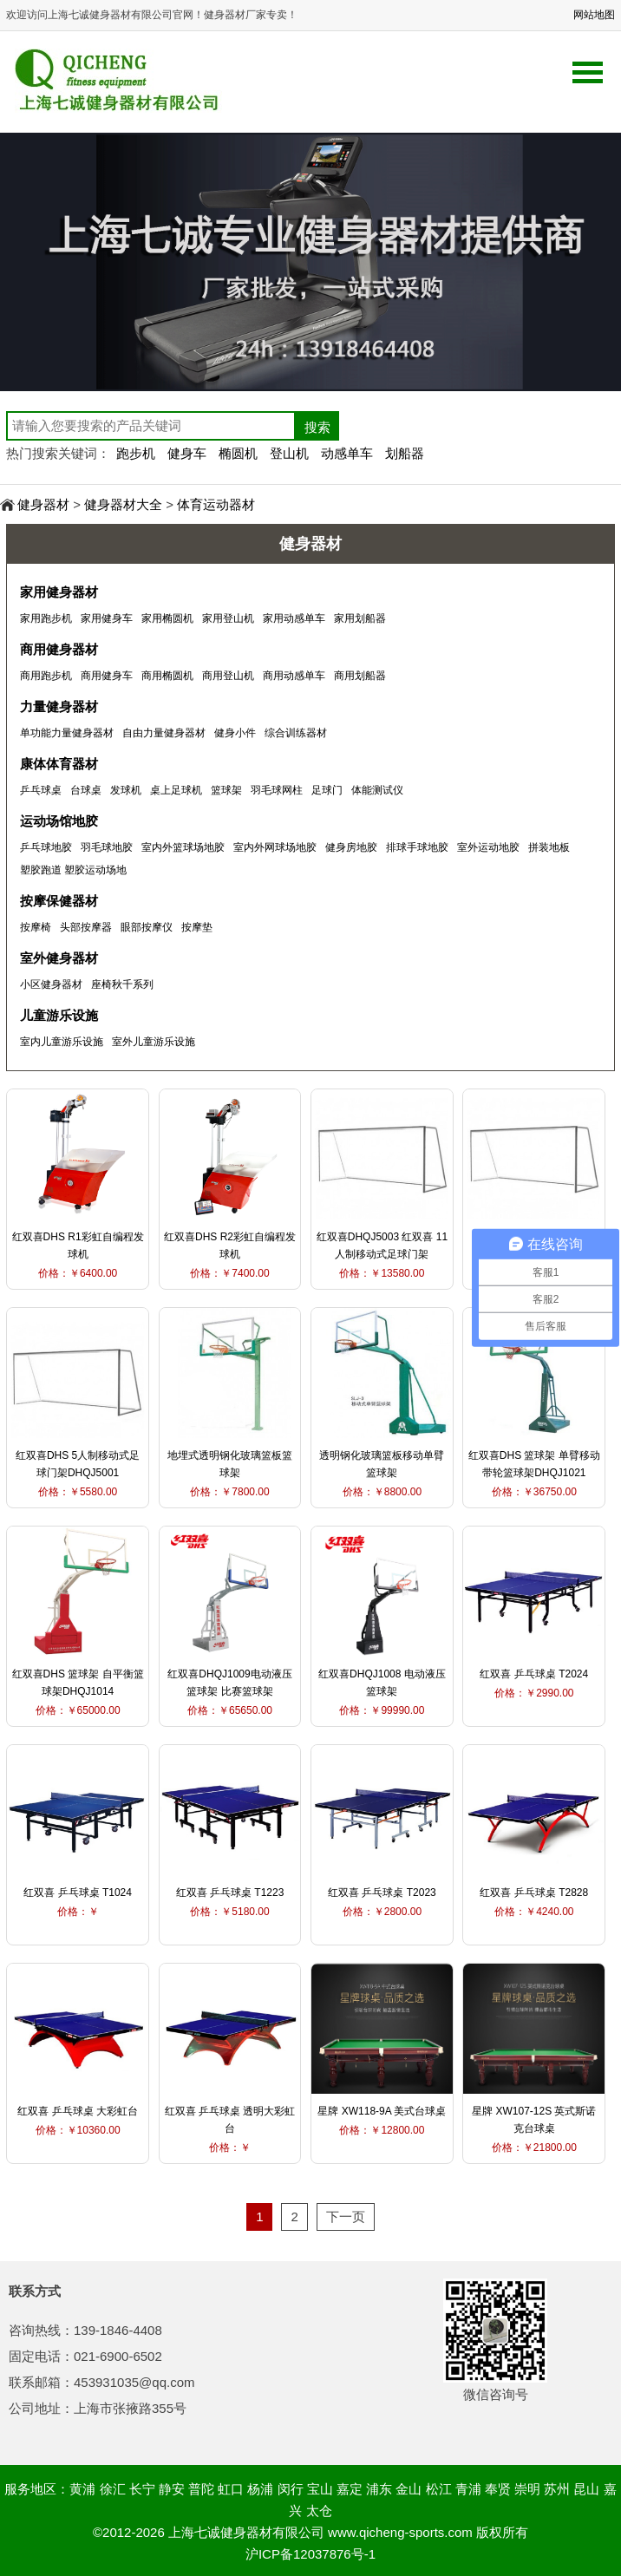  I want to click on 红双喜 乒乓球桌 T2828, so click(534, 1892).